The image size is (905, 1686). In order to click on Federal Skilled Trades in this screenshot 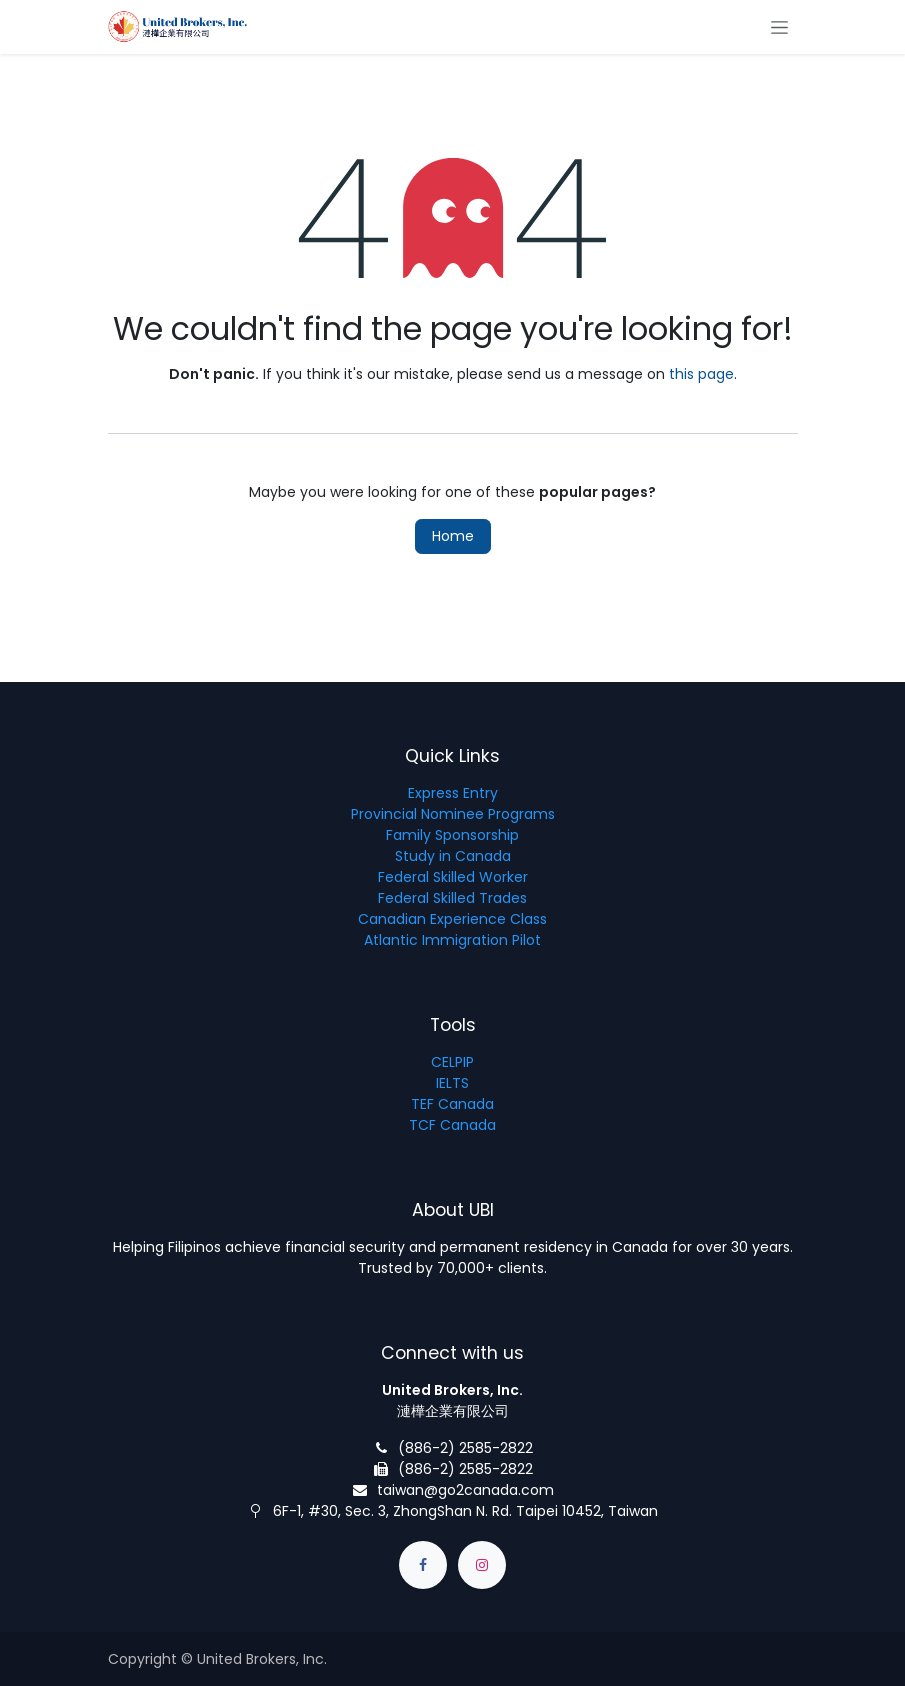, I will do `click(452, 898)`.